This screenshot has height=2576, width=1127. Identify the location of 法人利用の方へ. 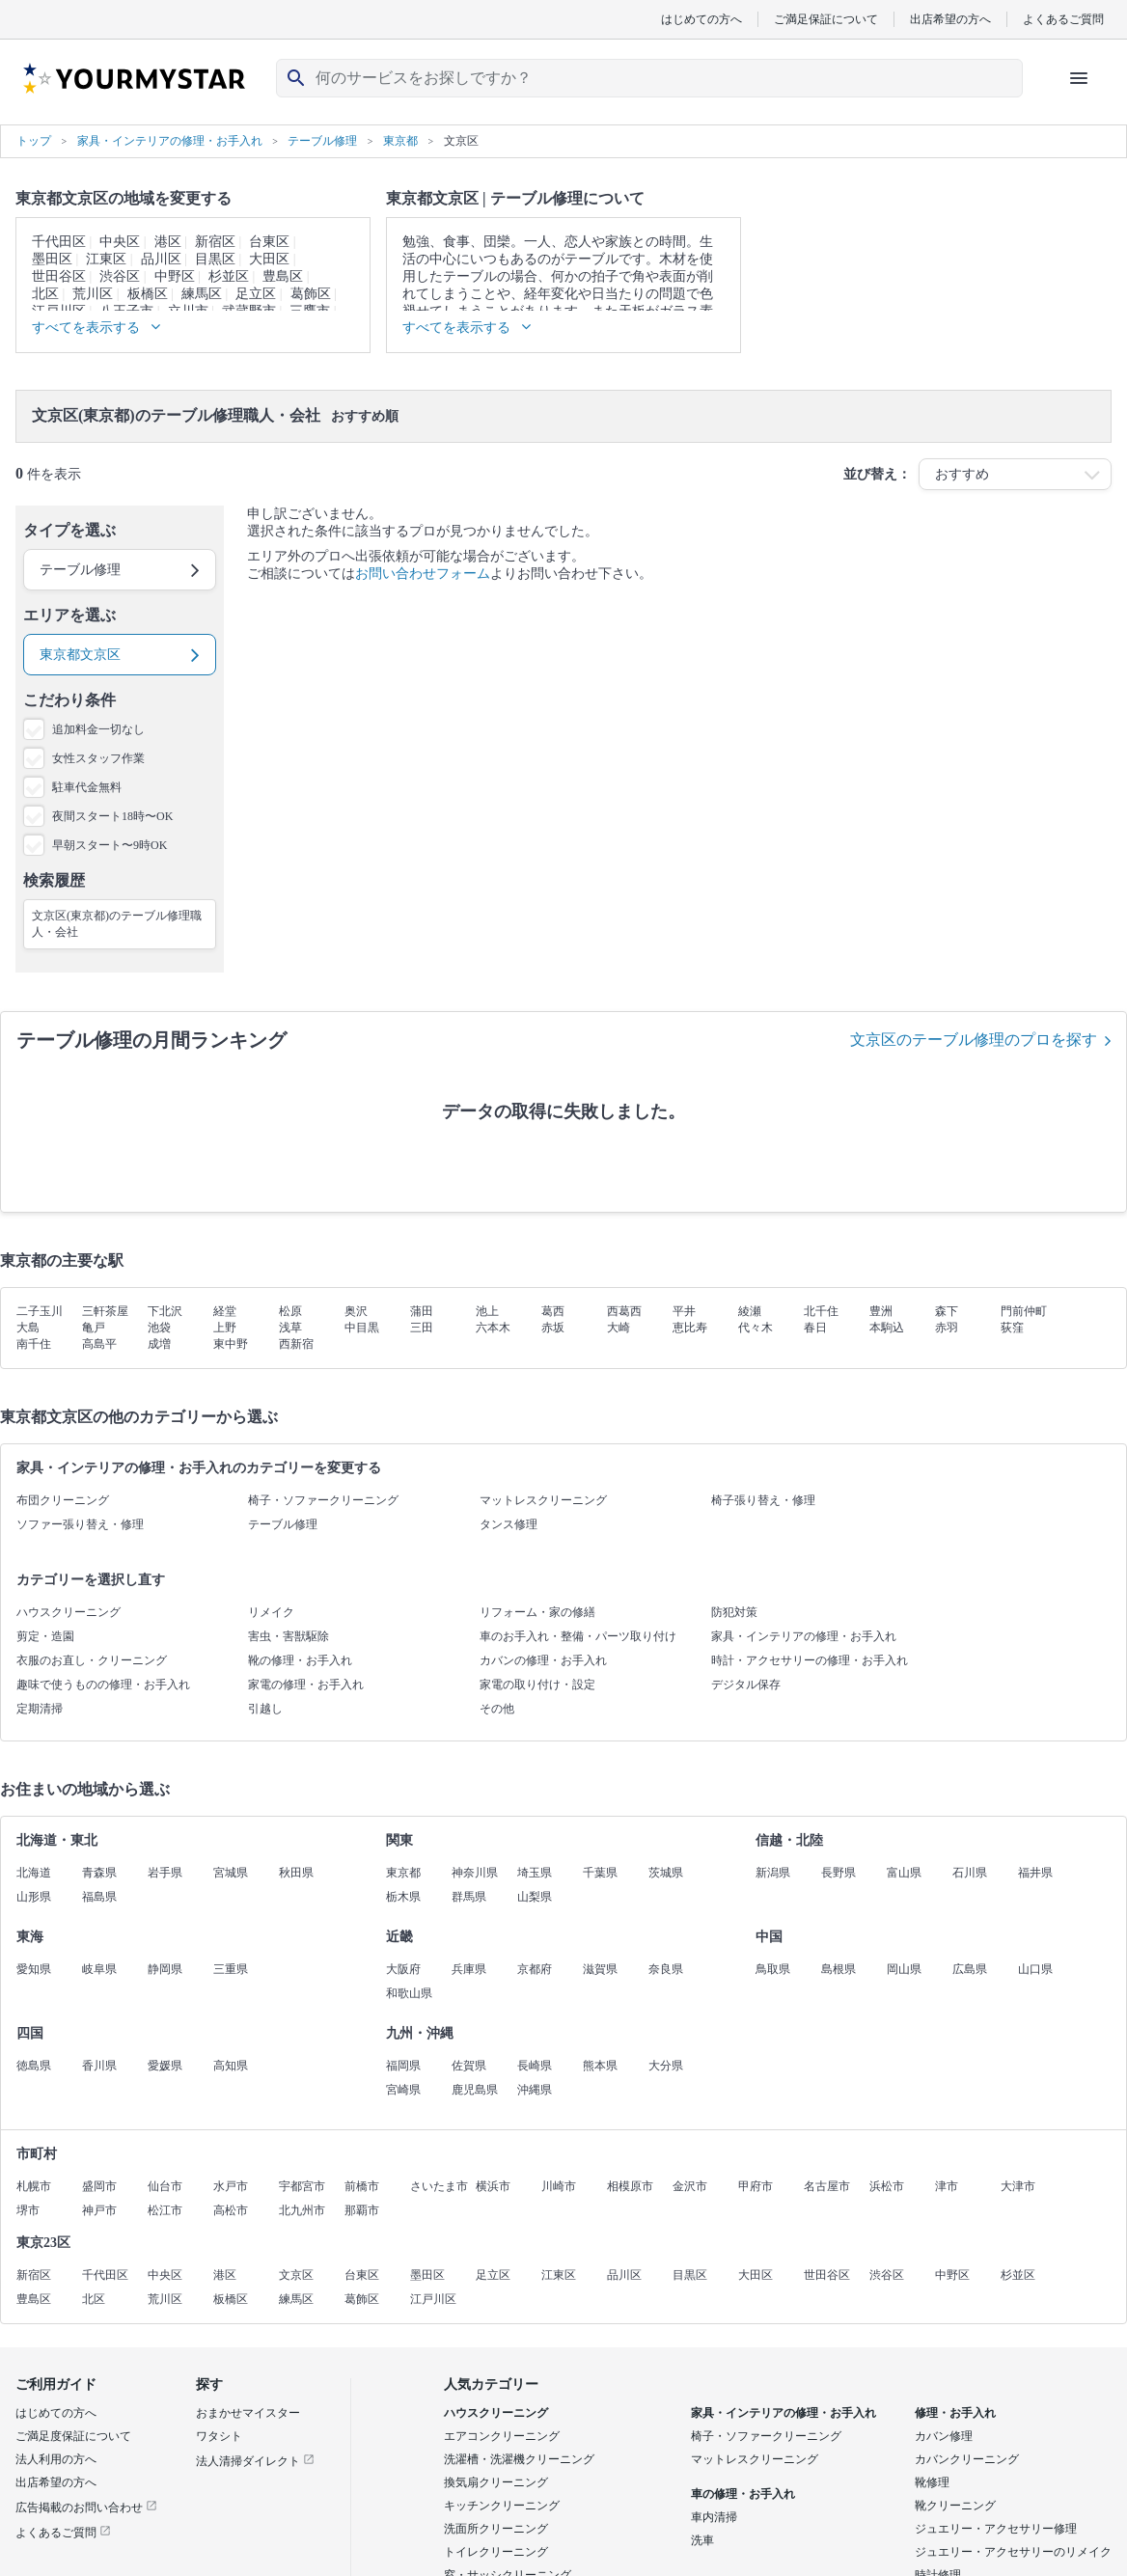
(55, 2459).